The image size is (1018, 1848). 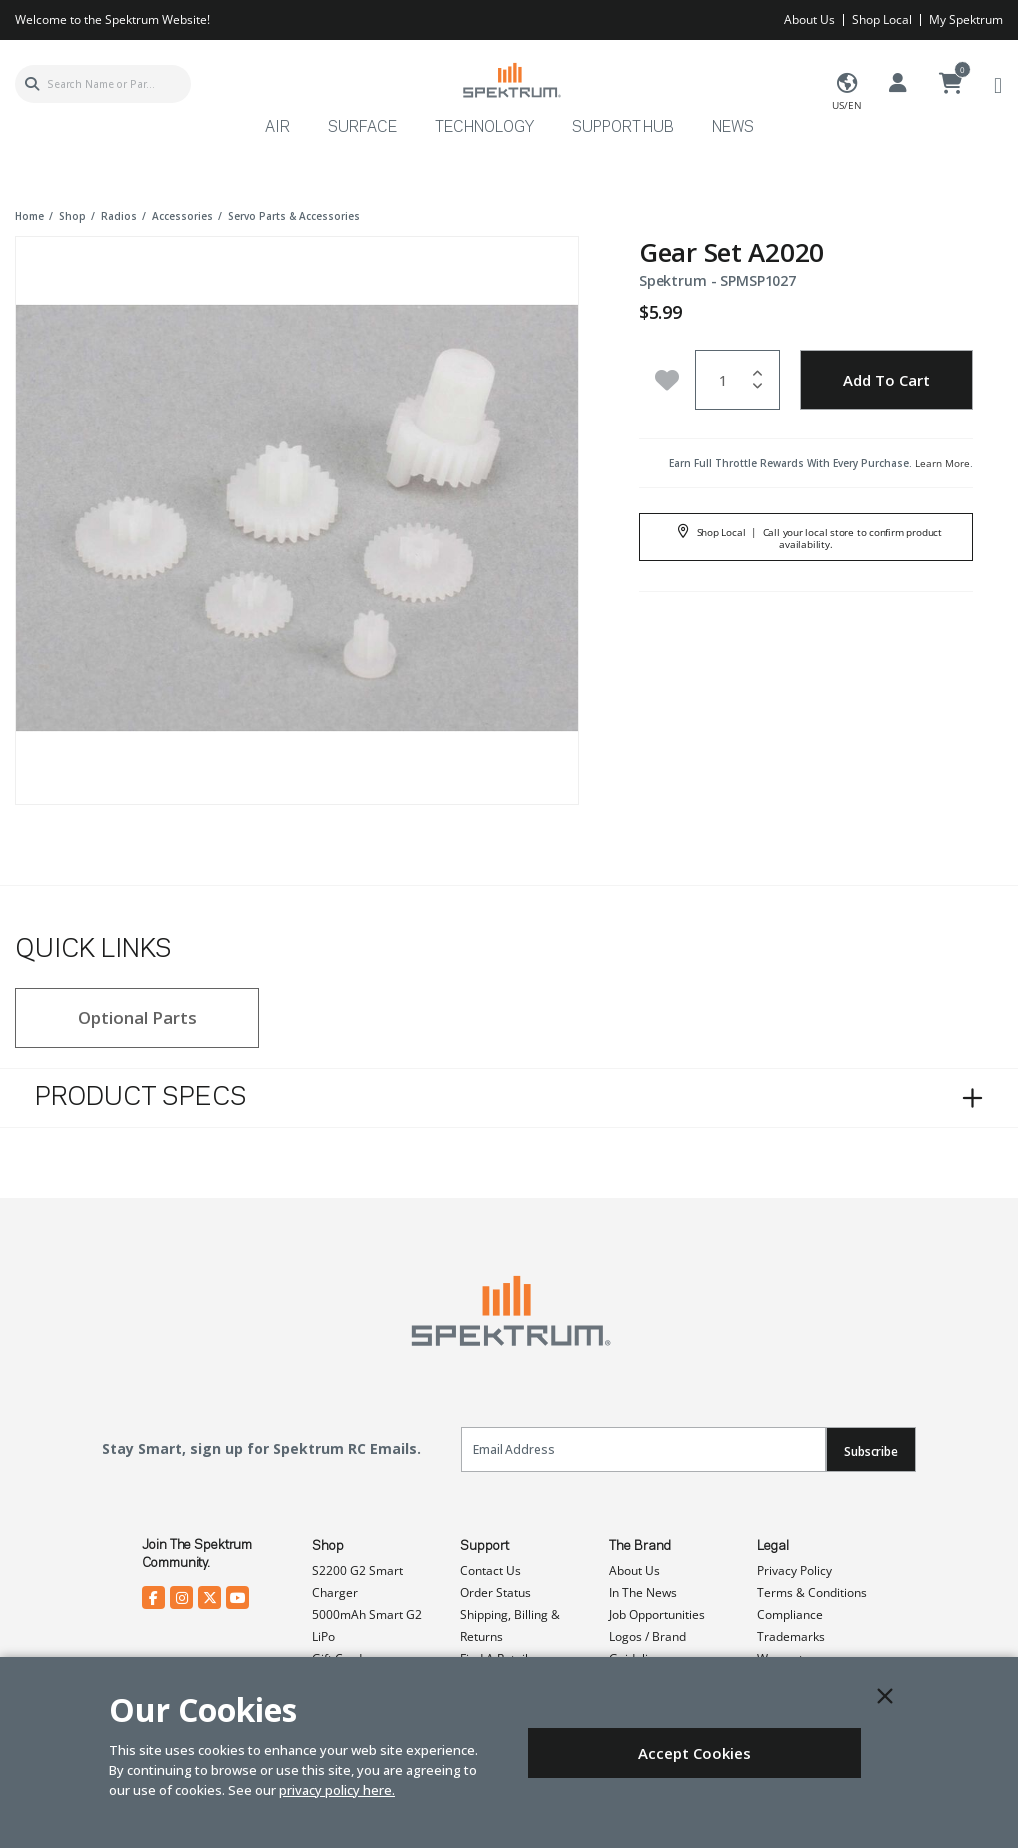 What do you see at coordinates (294, 216) in the screenshot?
I see `servo parts & accessories` at bounding box center [294, 216].